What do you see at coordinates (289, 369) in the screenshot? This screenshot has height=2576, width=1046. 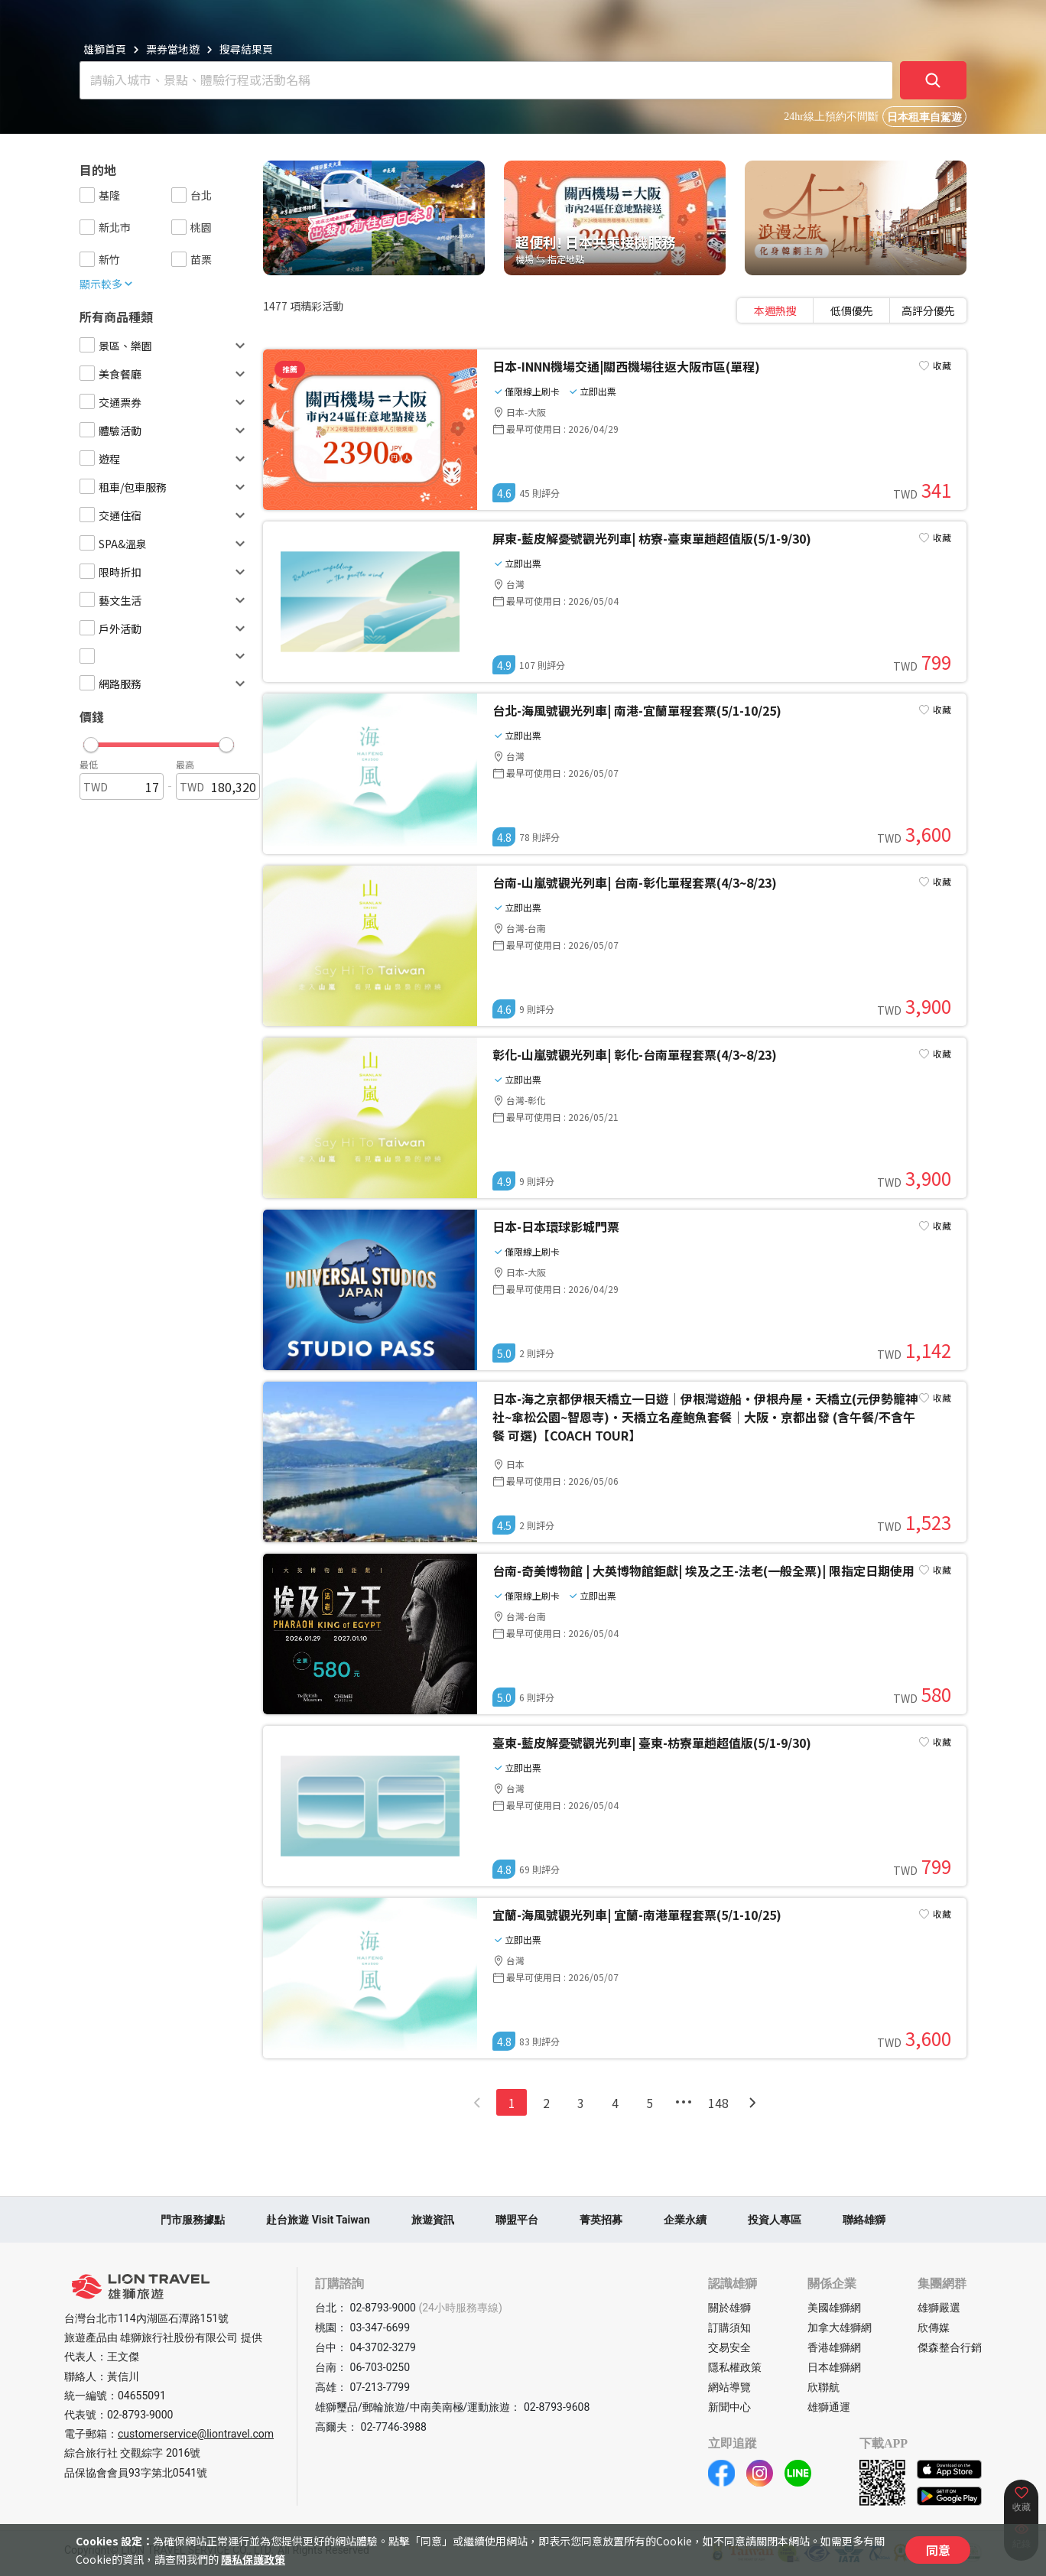 I see `推薦` at bounding box center [289, 369].